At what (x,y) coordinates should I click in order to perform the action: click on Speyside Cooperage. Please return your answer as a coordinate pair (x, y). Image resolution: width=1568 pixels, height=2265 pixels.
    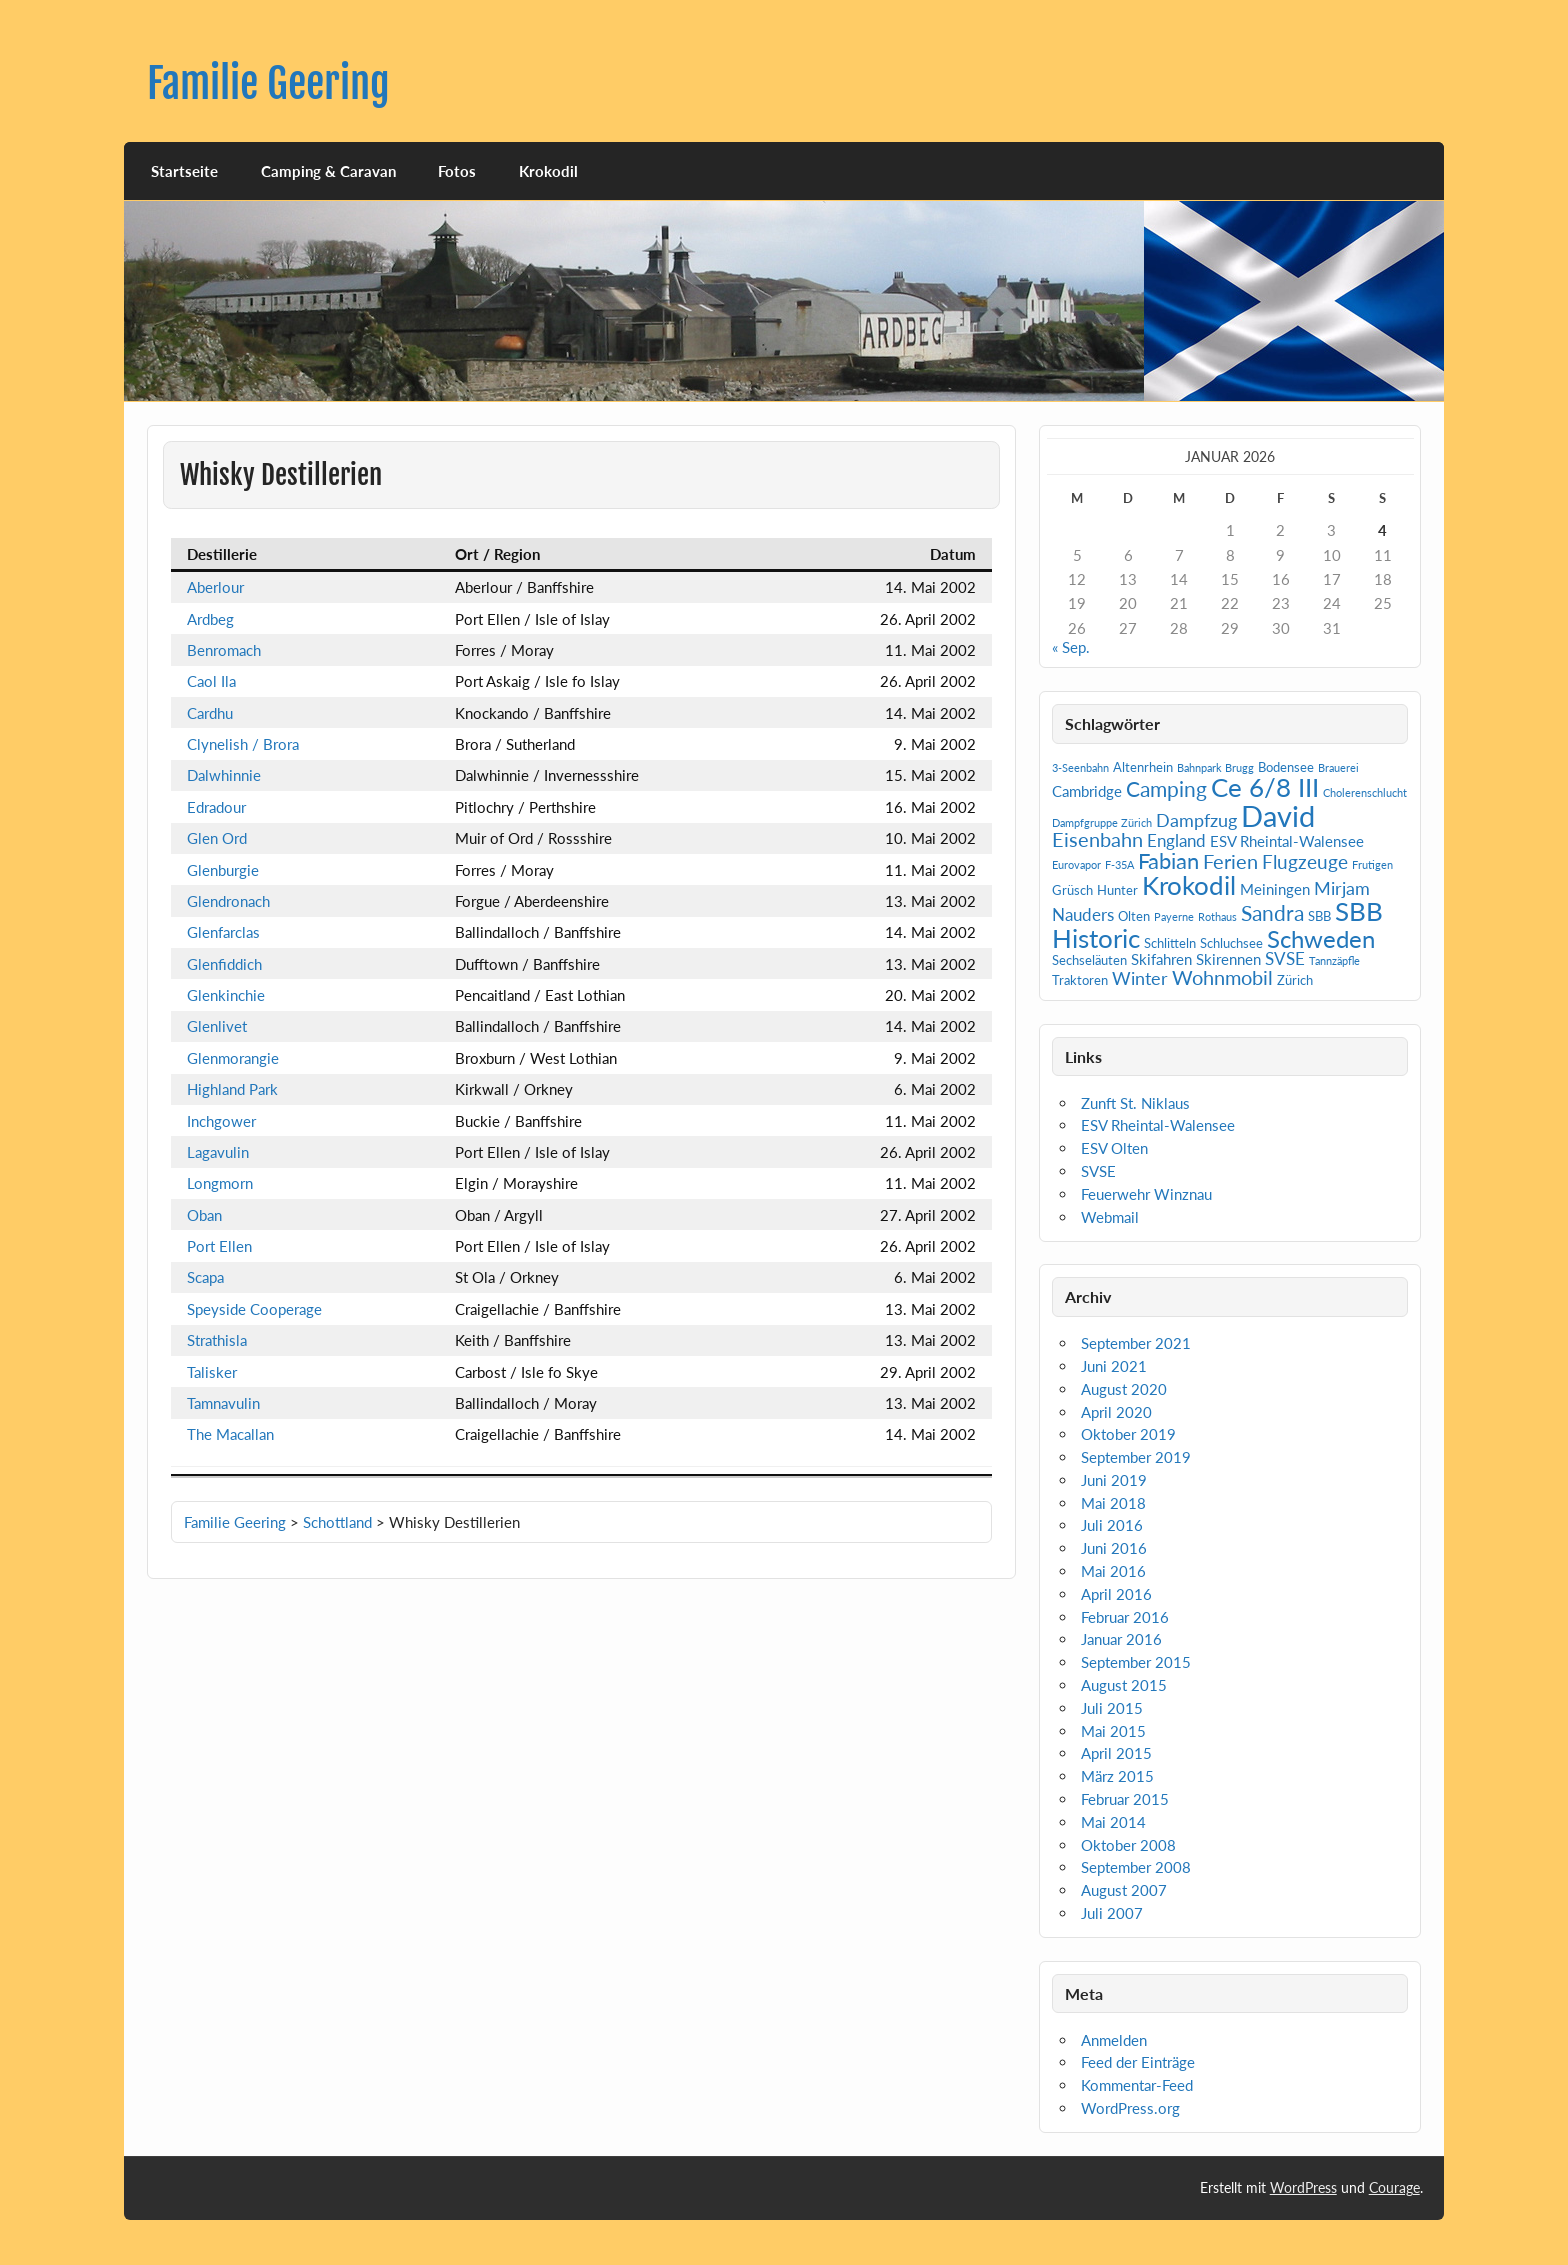
    Looking at the image, I should click on (254, 1309).